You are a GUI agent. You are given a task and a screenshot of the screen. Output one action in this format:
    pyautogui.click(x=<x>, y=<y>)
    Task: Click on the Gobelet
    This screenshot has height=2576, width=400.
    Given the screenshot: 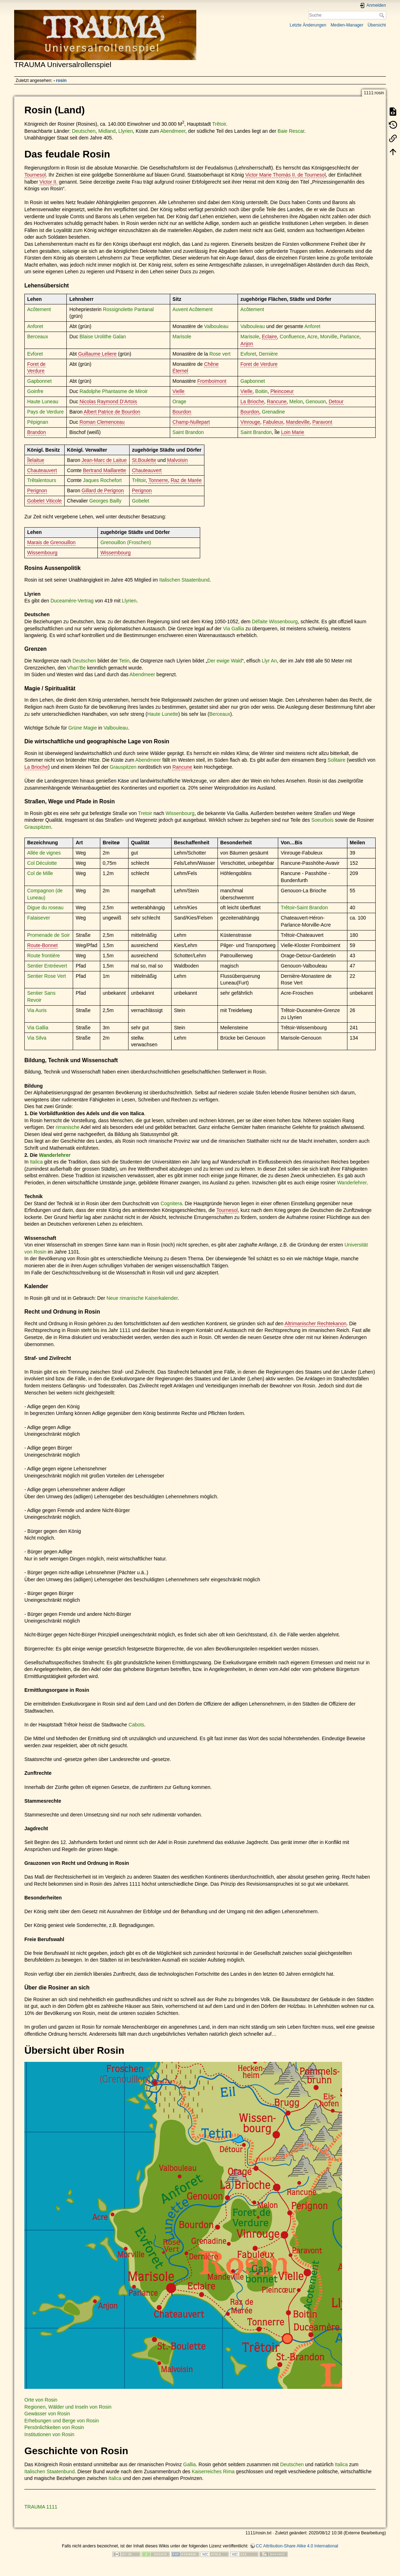 What is the action you would take?
    pyautogui.click(x=140, y=501)
    